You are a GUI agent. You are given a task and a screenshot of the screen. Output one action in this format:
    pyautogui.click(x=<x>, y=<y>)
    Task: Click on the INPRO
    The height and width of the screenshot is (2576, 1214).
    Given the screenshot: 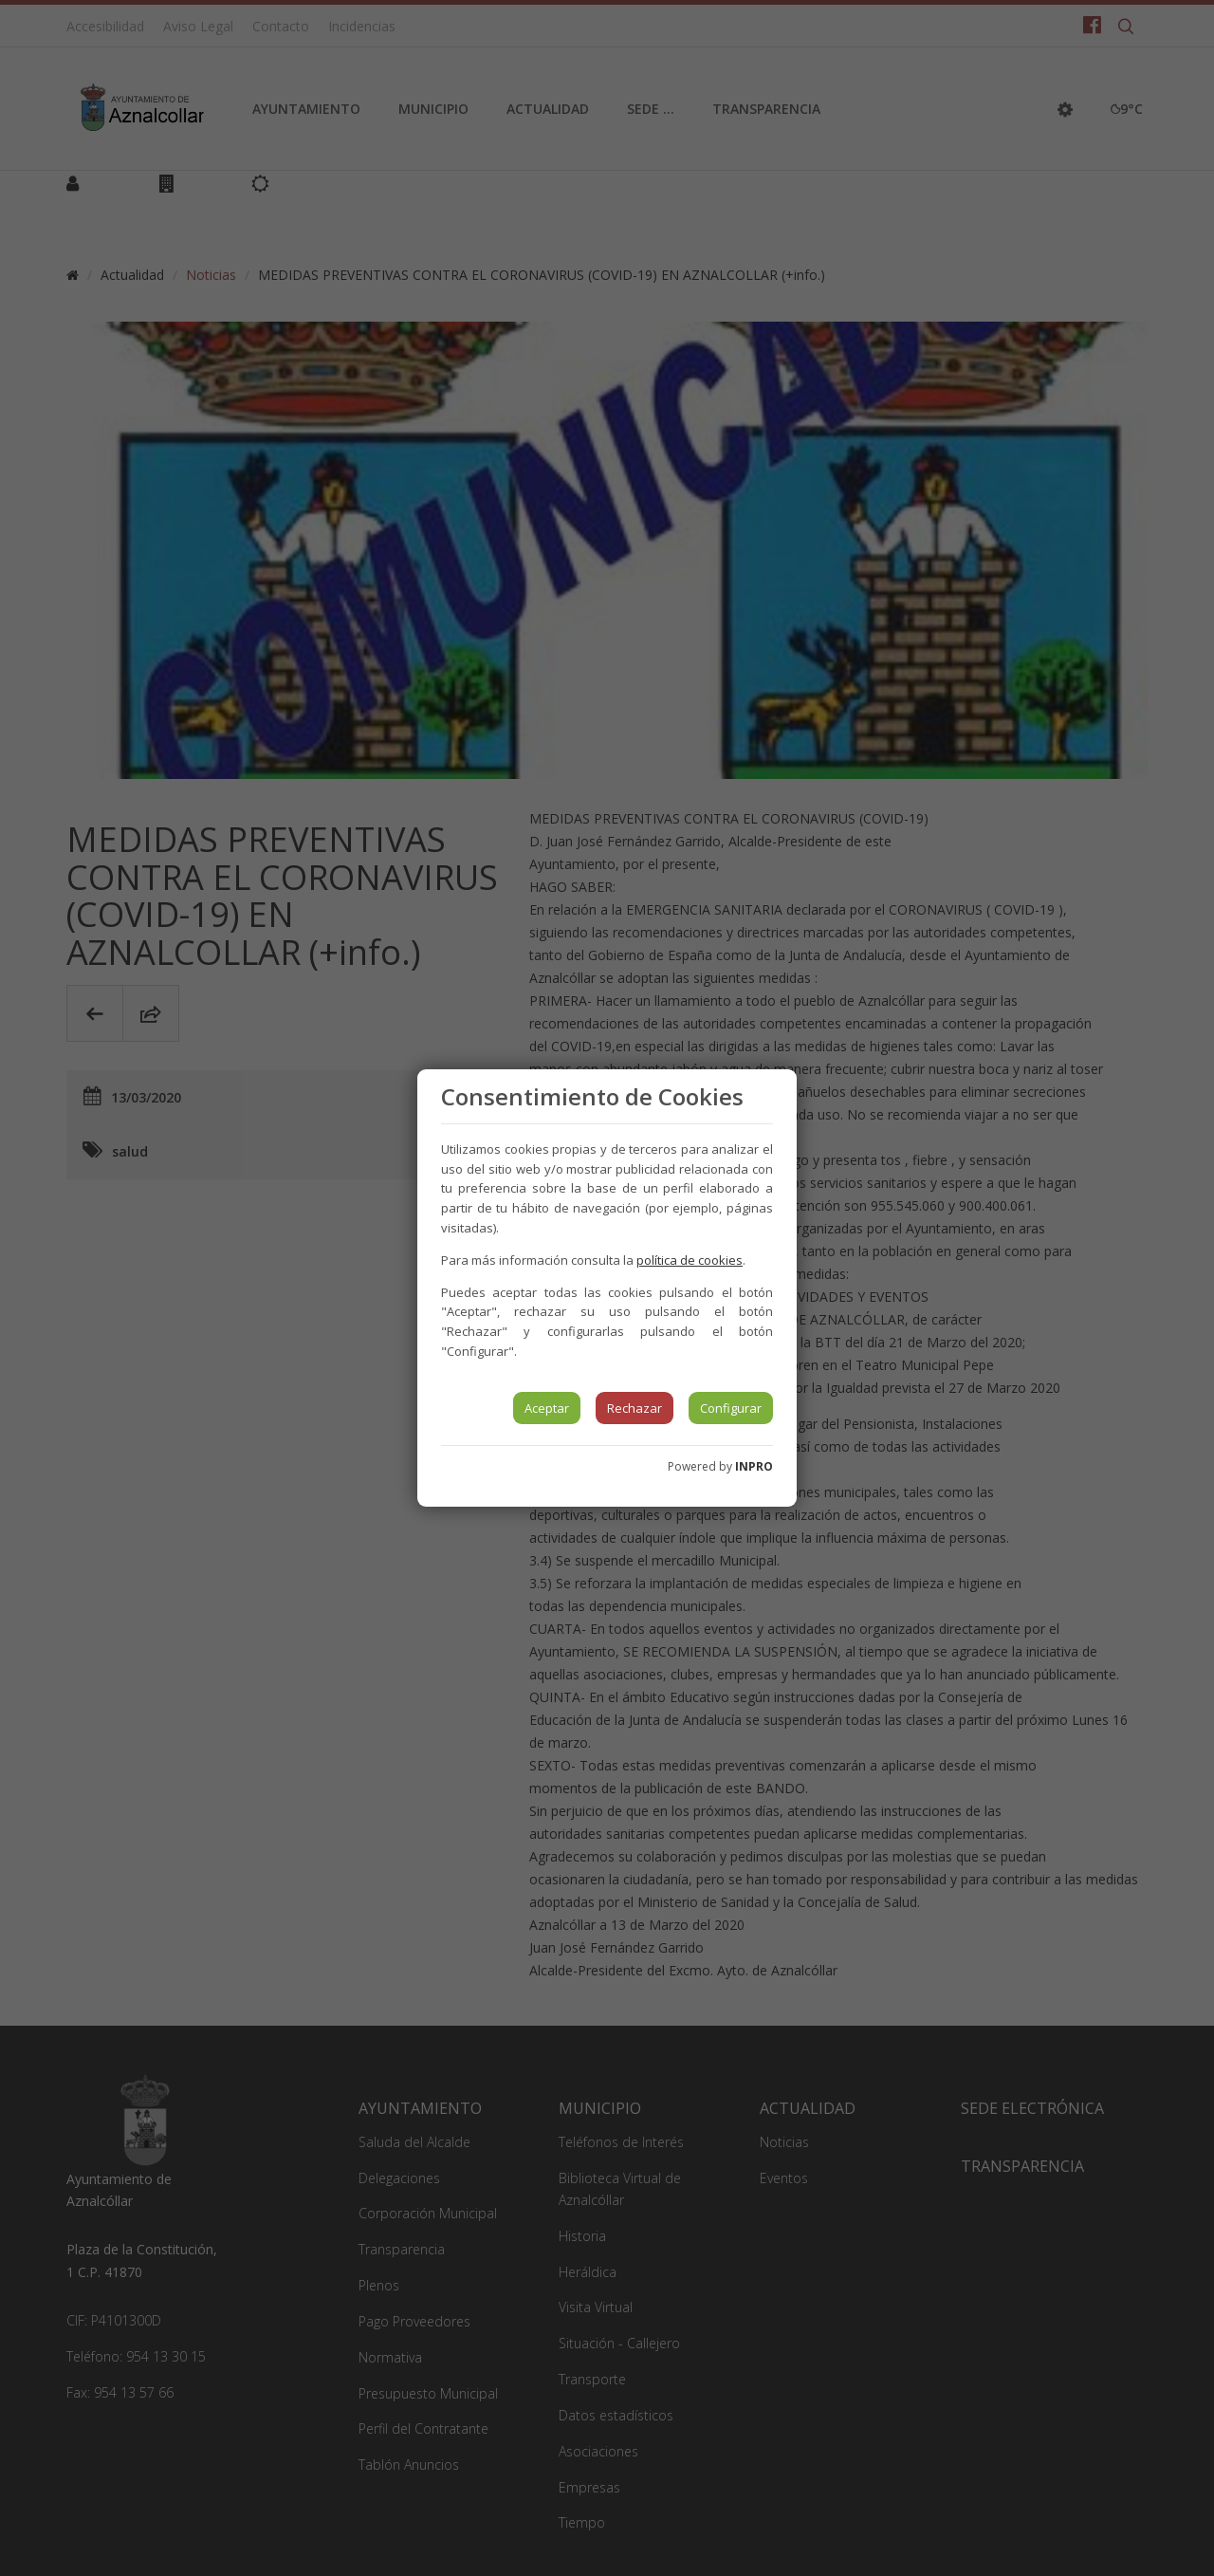 What is the action you would take?
    pyautogui.click(x=754, y=1466)
    